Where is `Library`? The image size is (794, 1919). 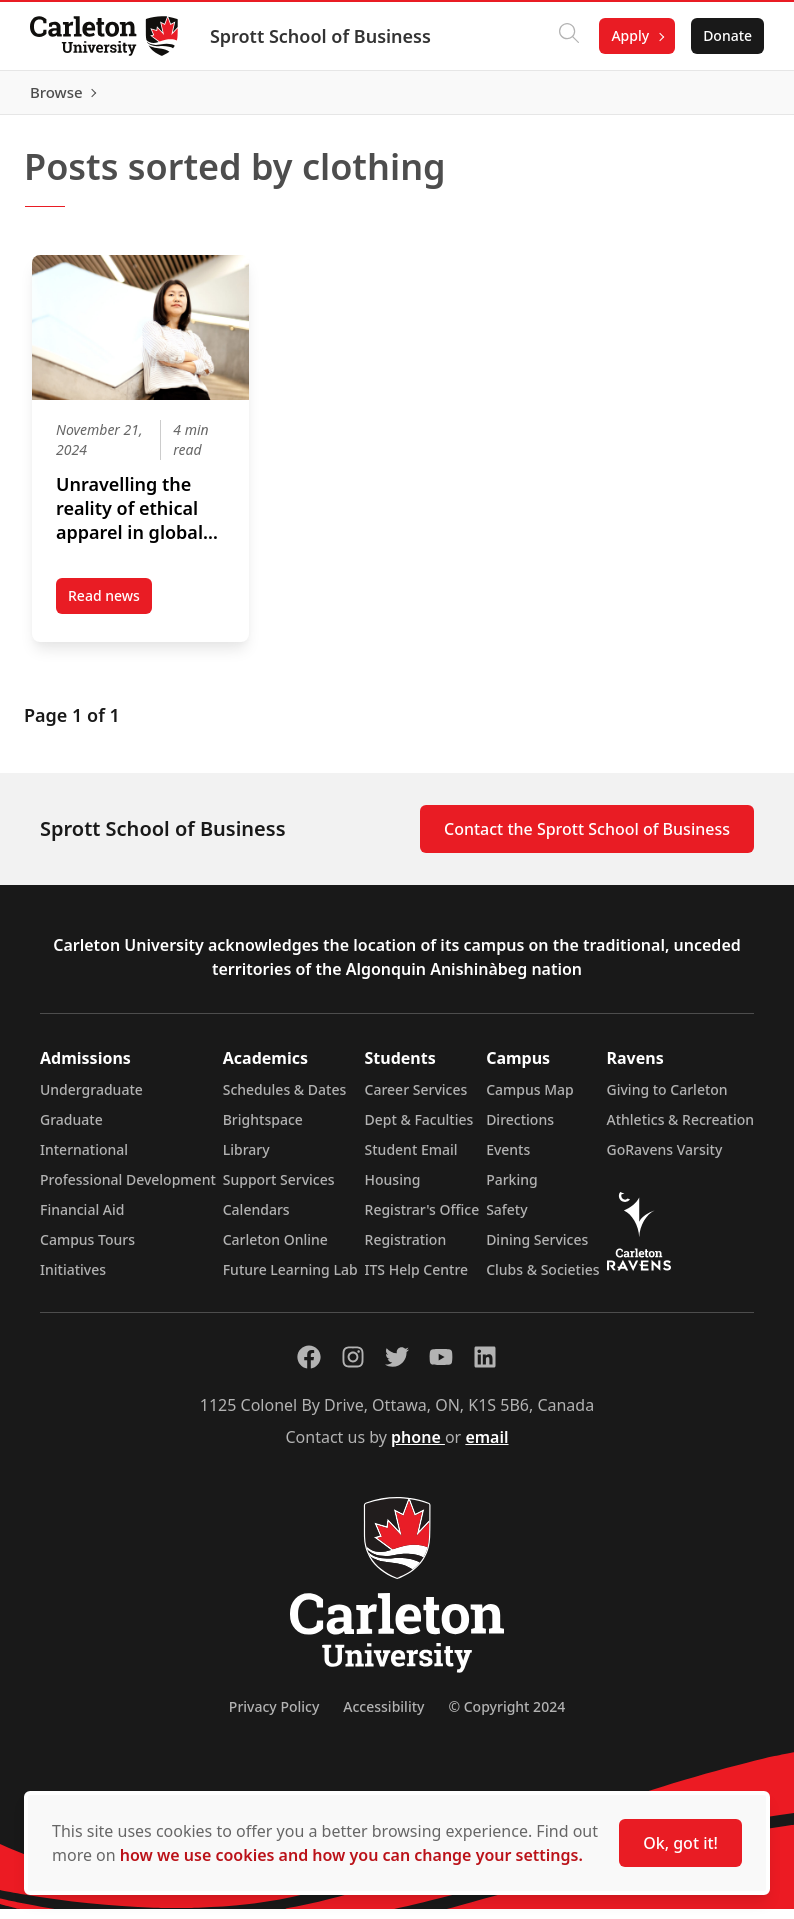
Library is located at coordinates (246, 1159).